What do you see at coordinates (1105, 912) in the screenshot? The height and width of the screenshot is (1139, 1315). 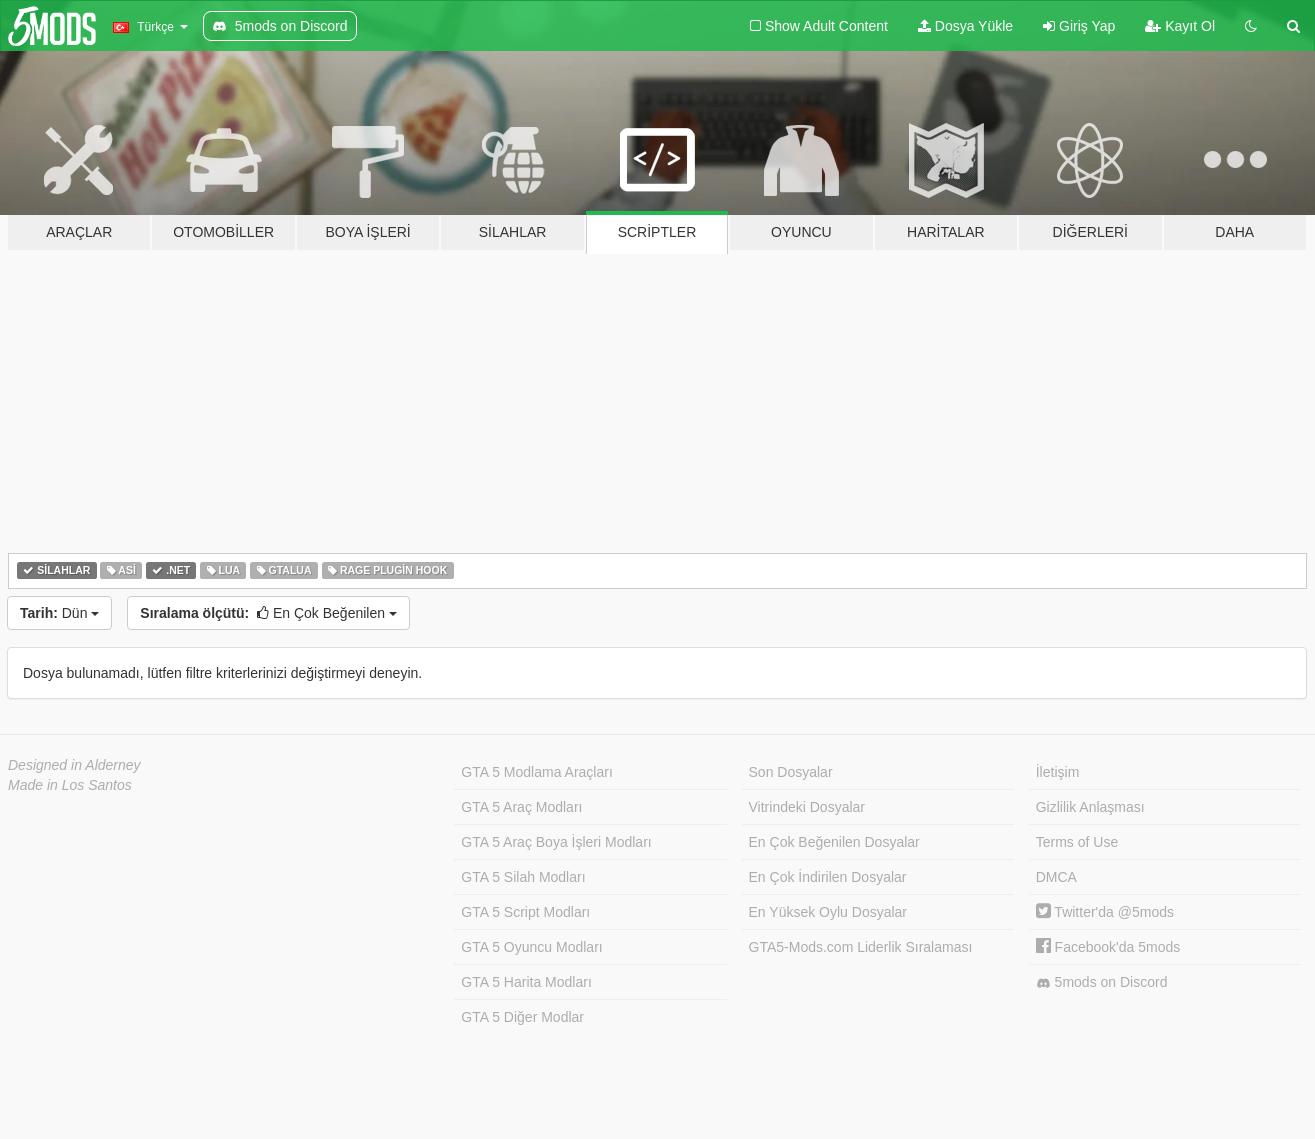 I see `Twitter'da @5mods` at bounding box center [1105, 912].